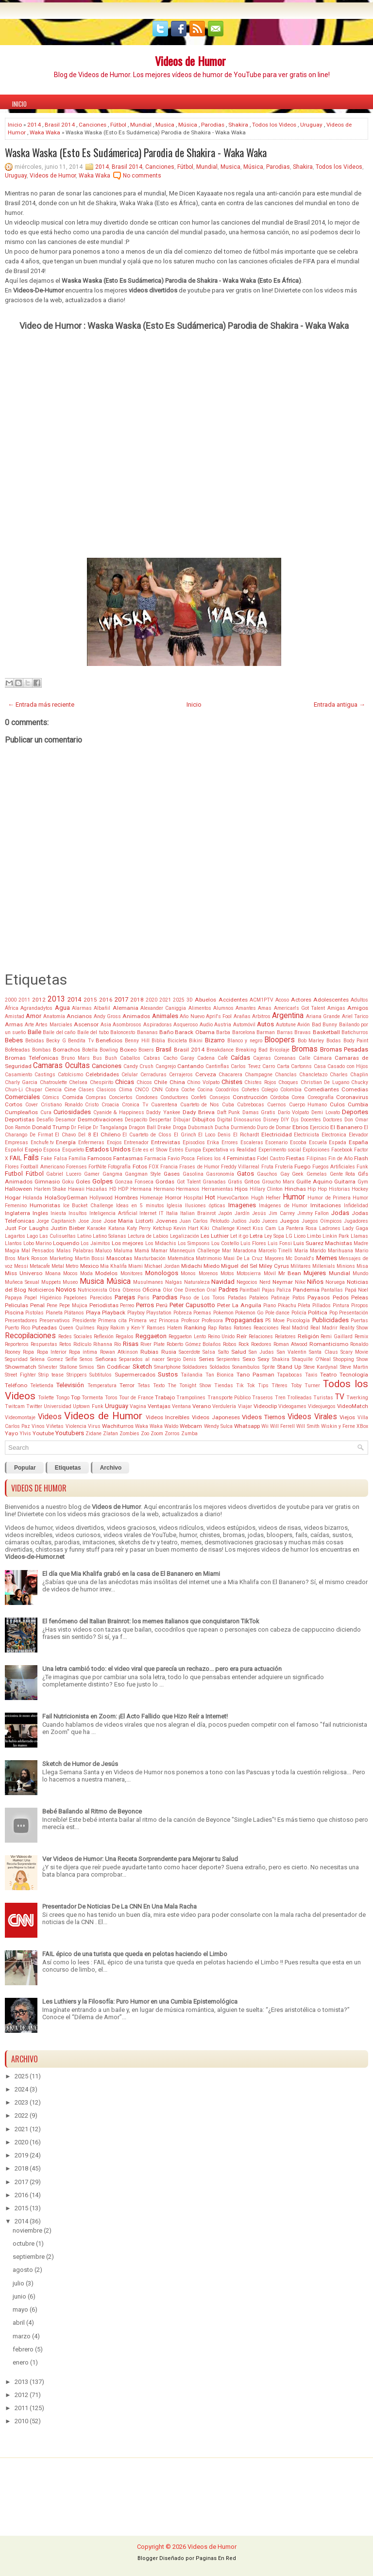 The height and width of the screenshot is (2576, 373). I want to click on Ventajas, so click(159, 1406).